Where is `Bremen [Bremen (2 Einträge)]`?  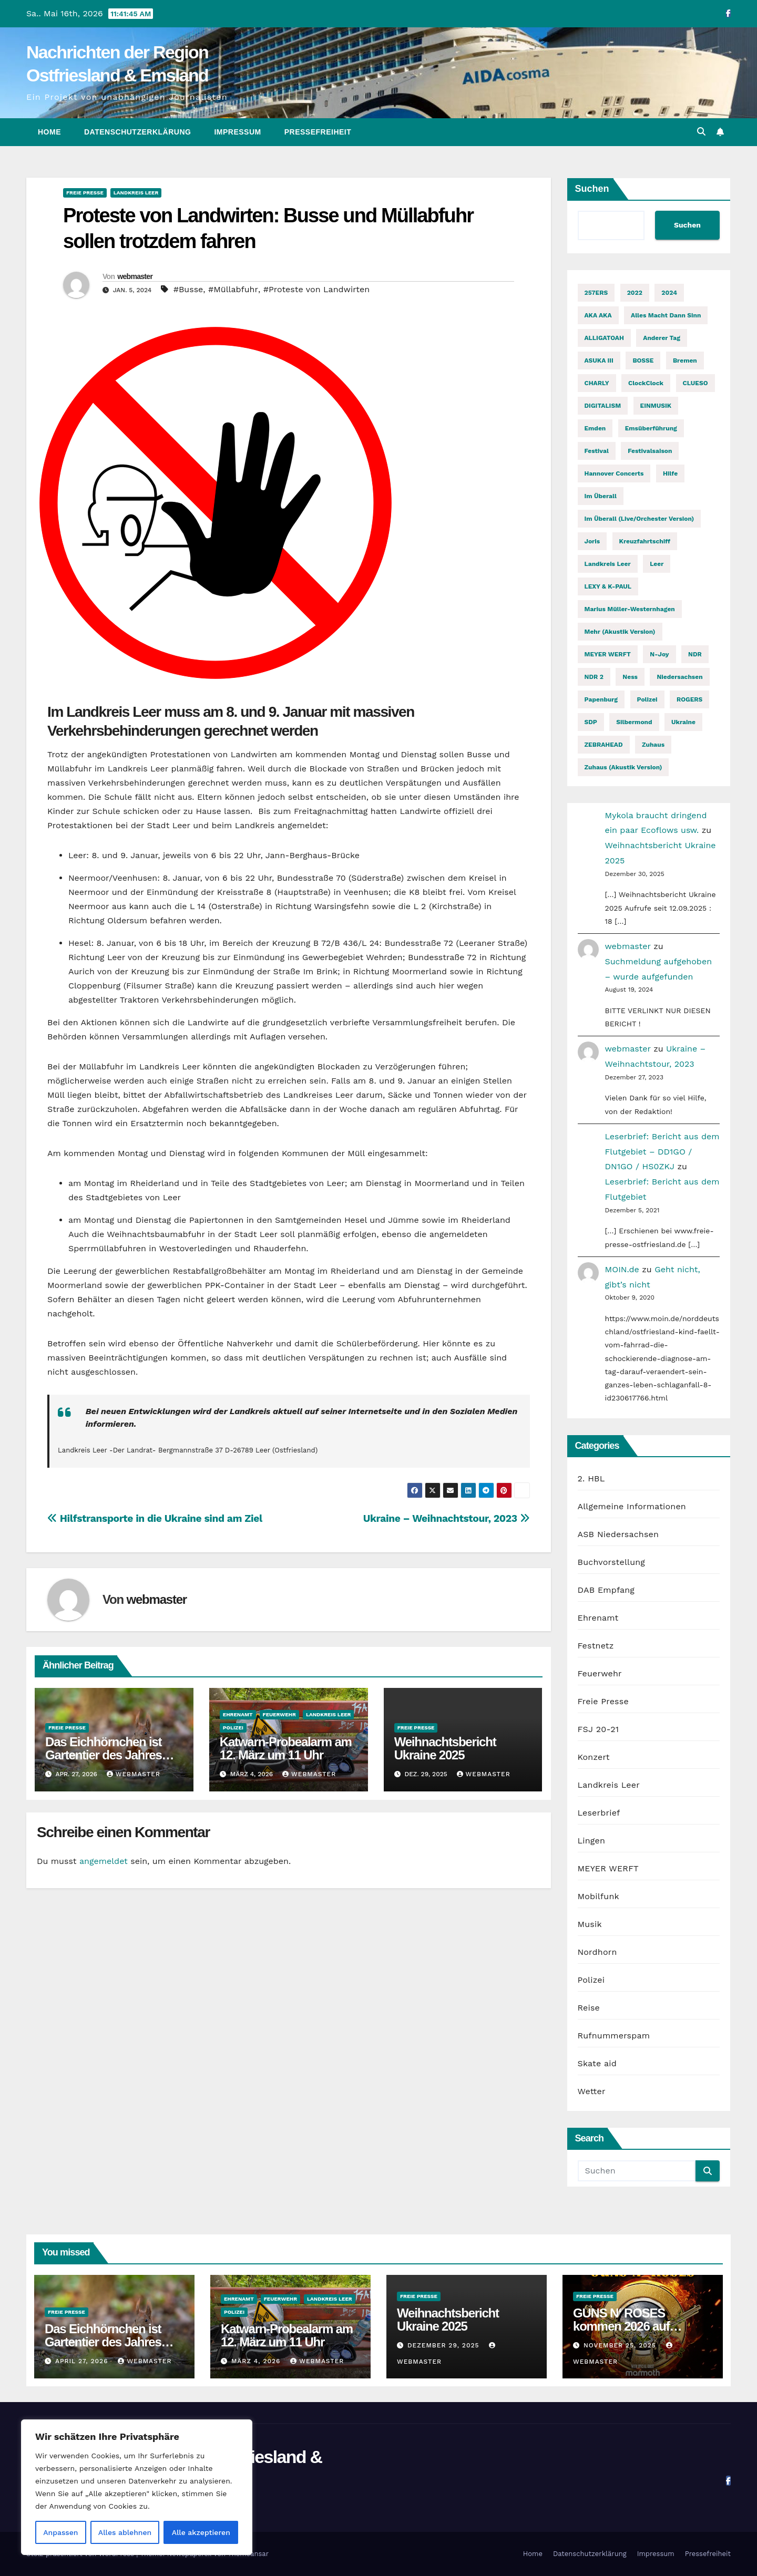 Bremen [Bremen (2 Einträge)] is located at coordinates (685, 360).